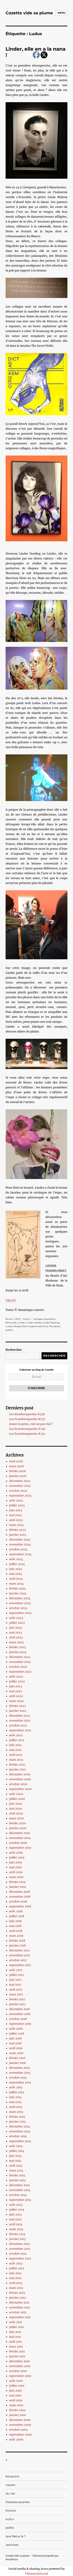  What do you see at coordinates (15, 1931) in the screenshot?
I see `avril 2018` at bounding box center [15, 1931].